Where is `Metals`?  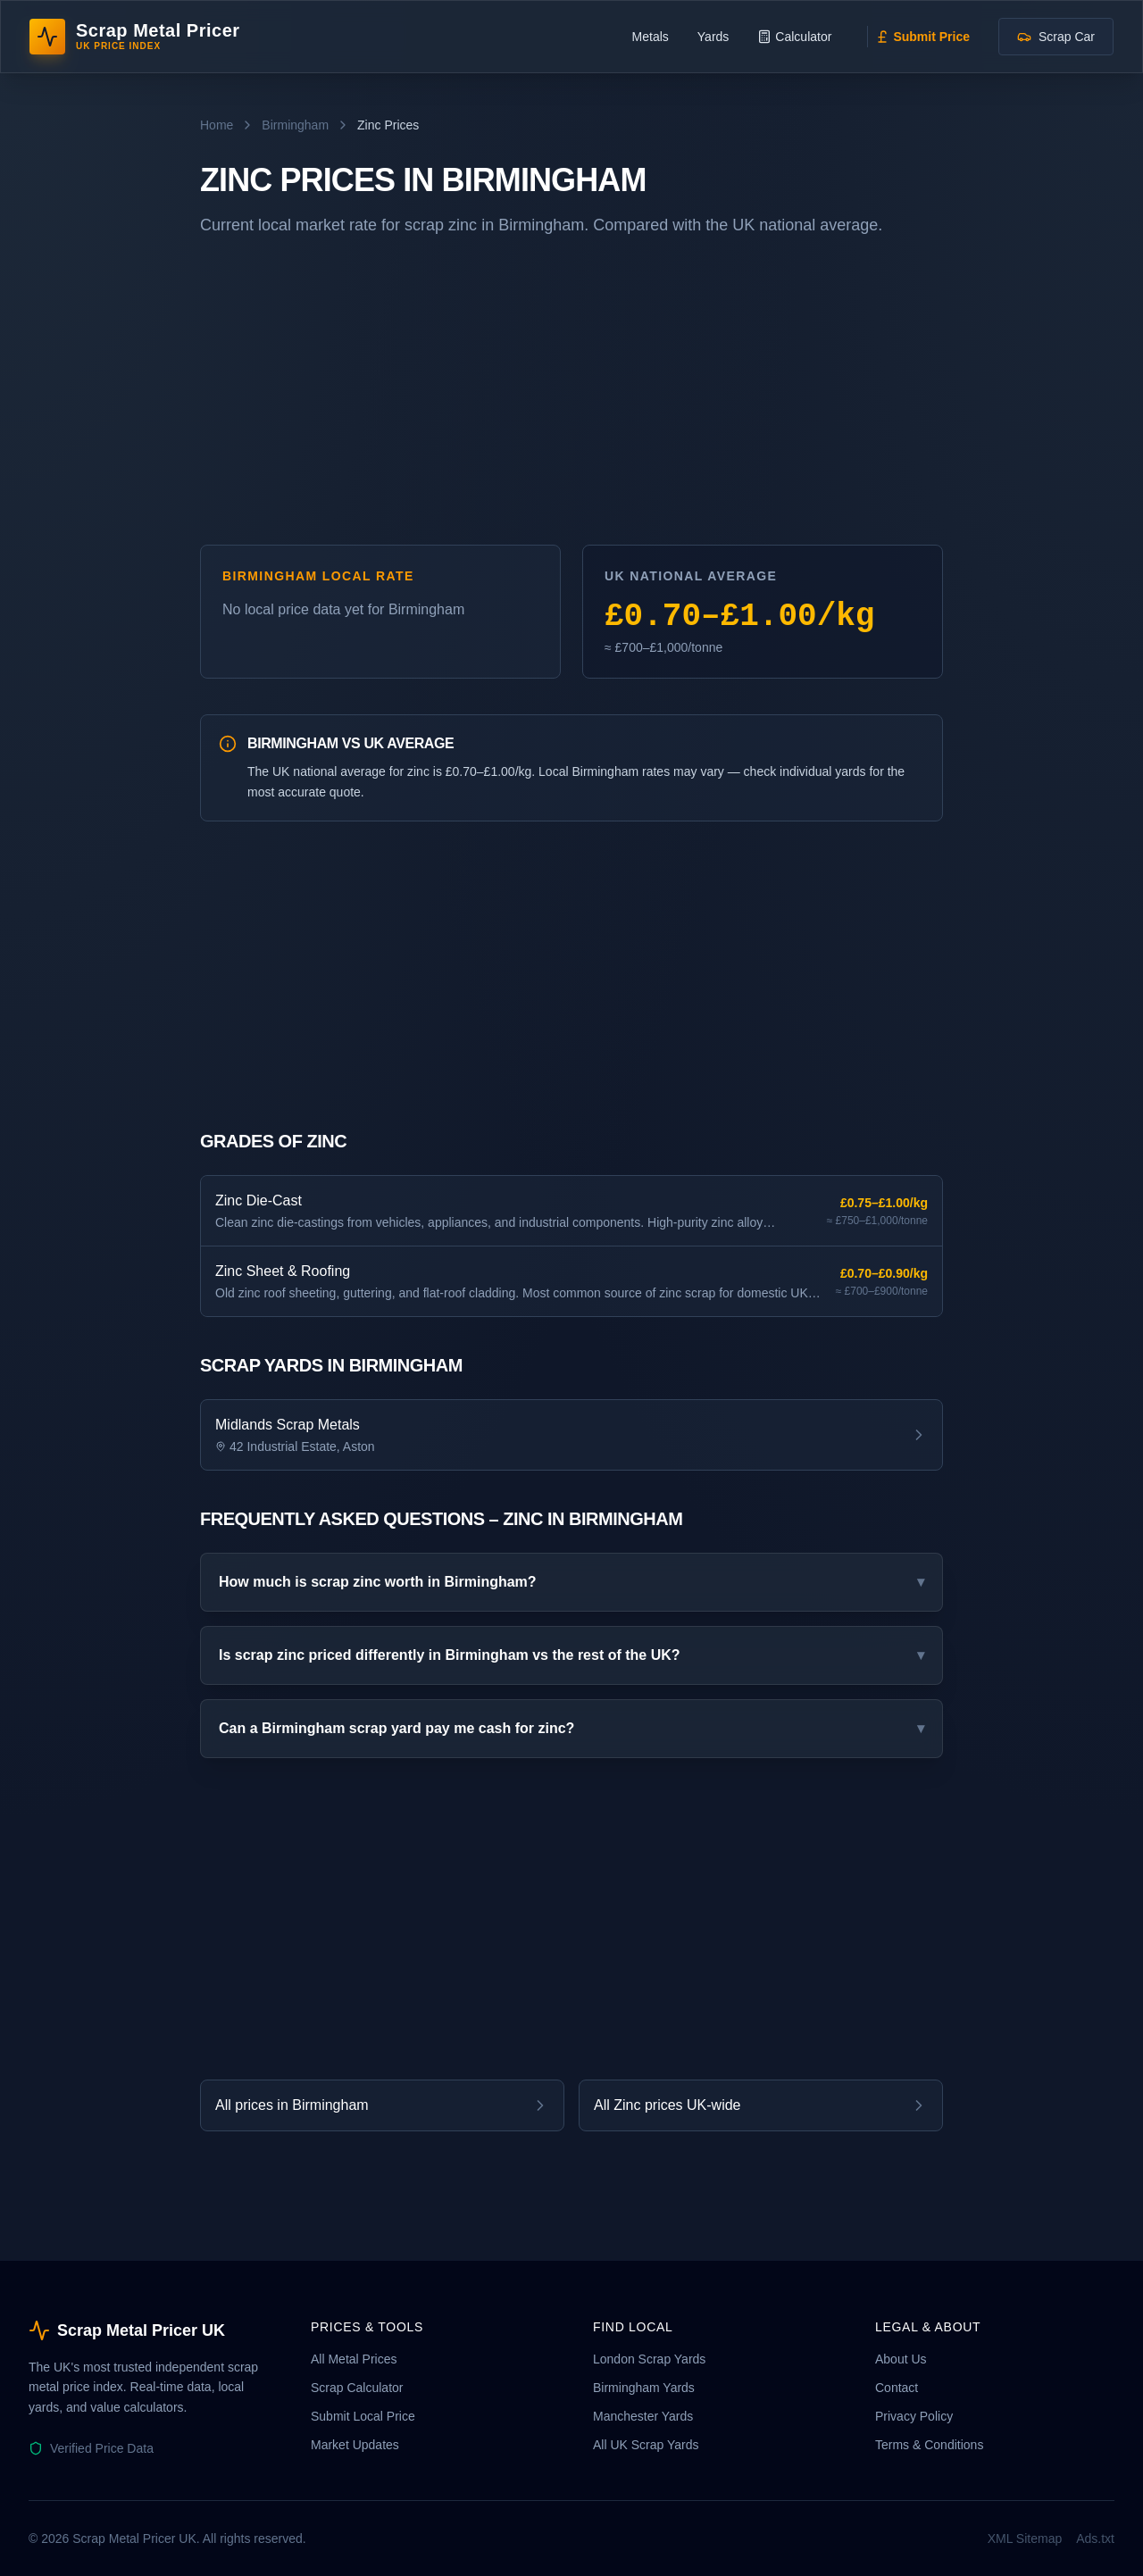 Metals is located at coordinates (650, 36).